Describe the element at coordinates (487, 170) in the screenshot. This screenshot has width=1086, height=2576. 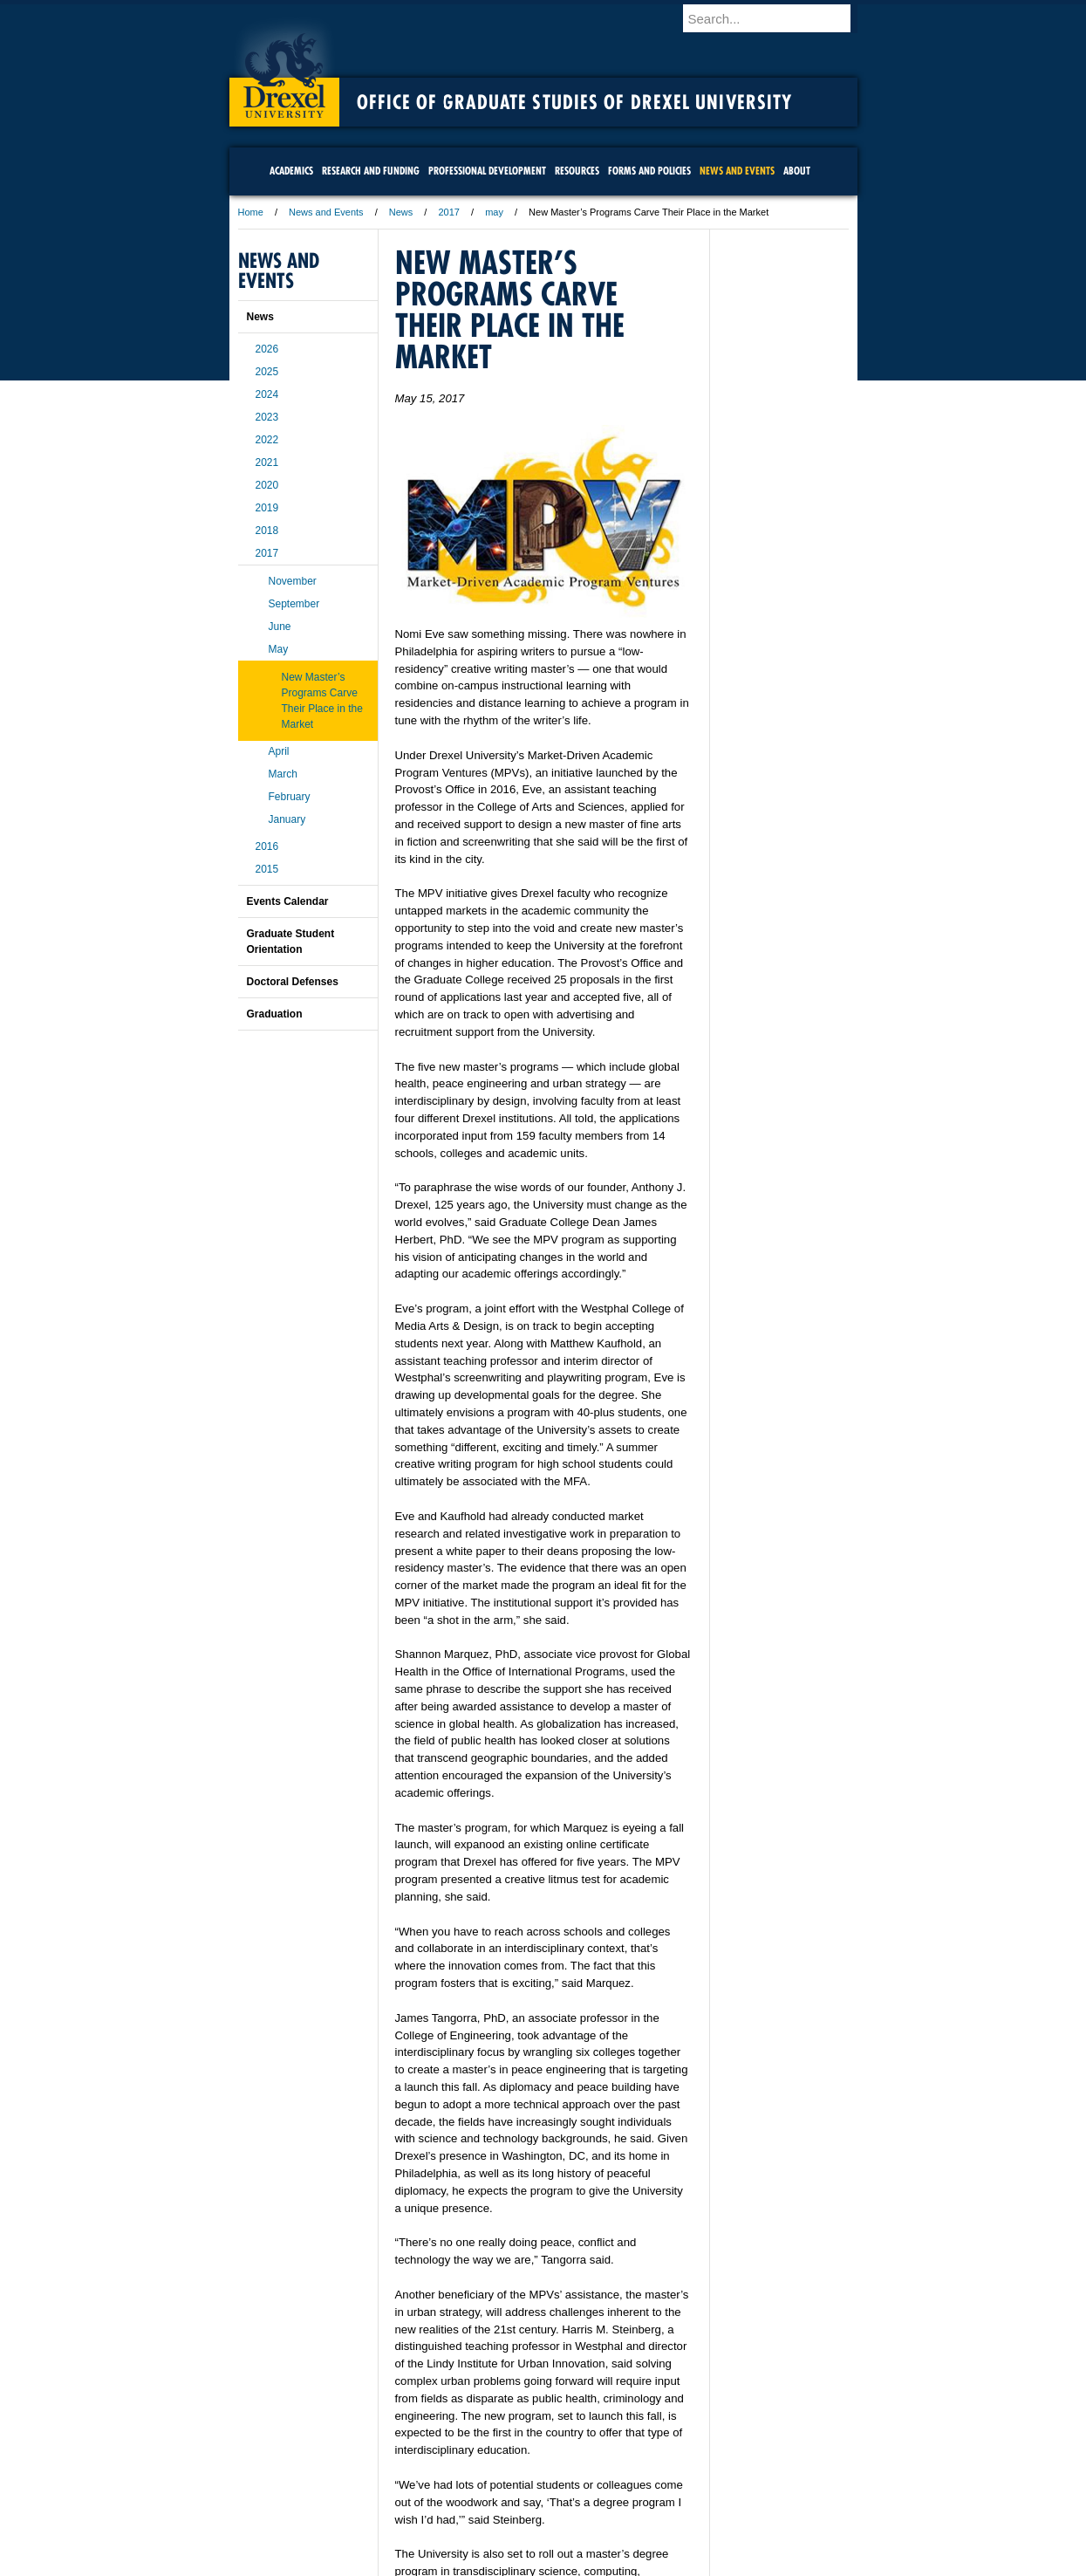
I see `Professional Development [menuitem]` at that location.